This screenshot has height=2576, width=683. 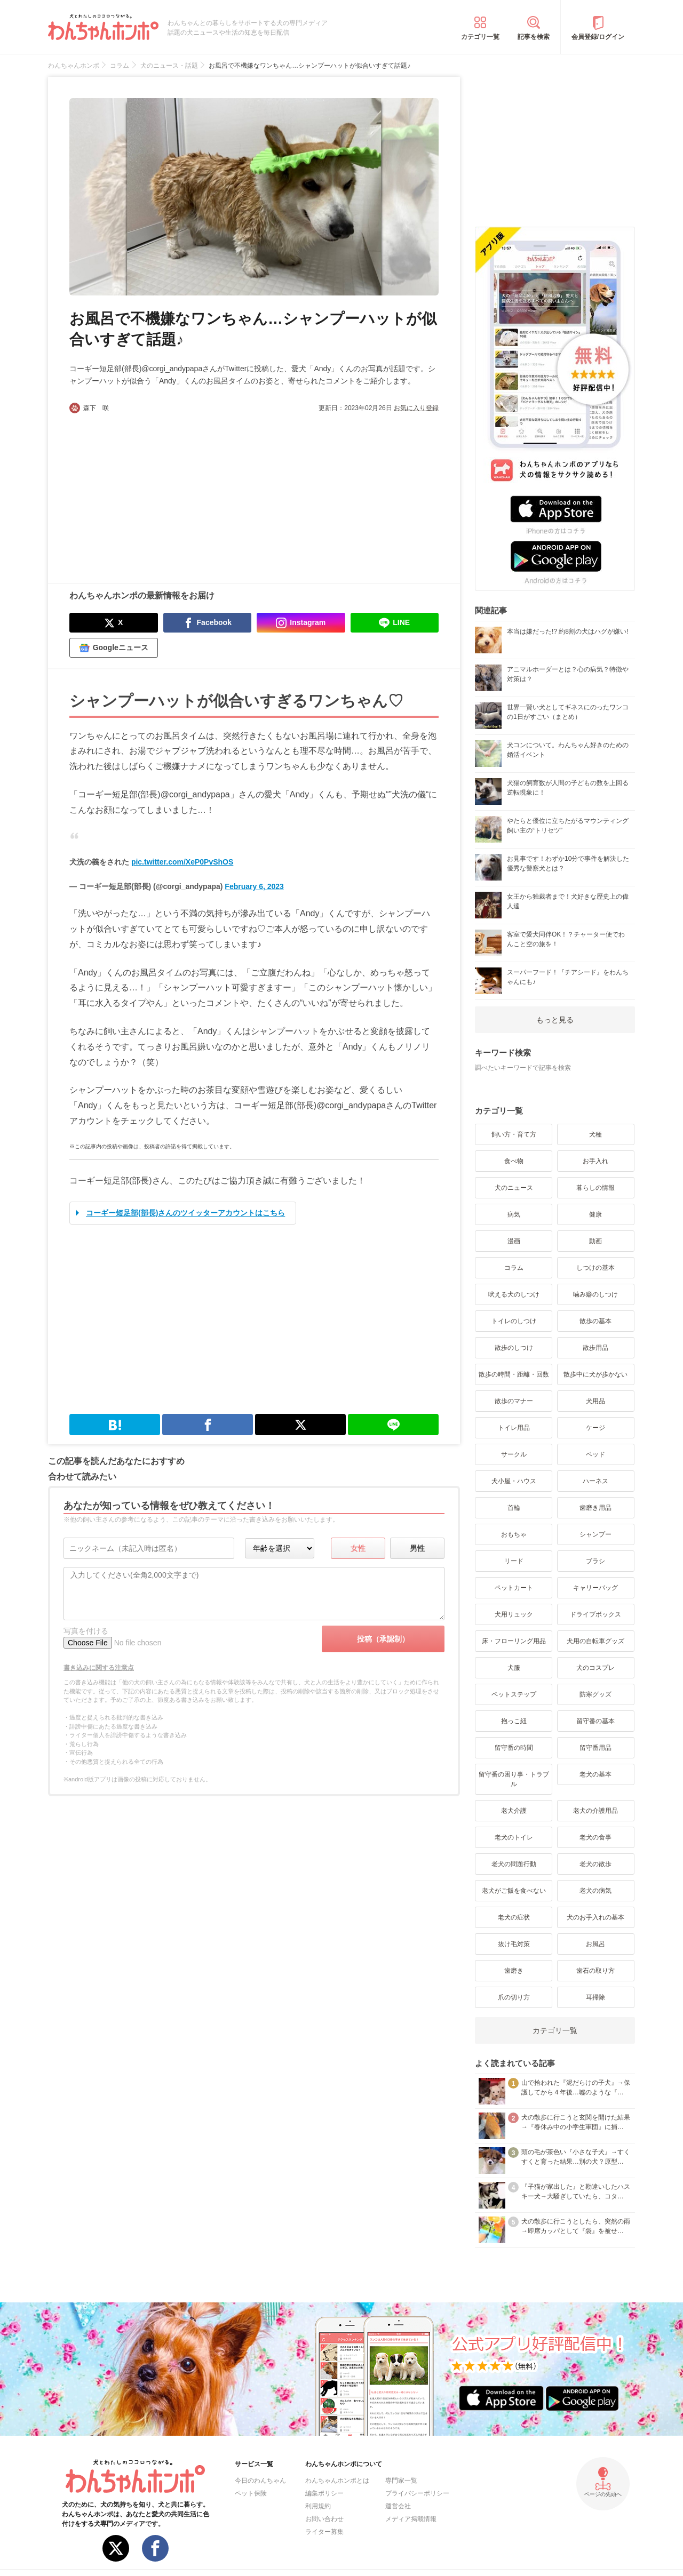 What do you see at coordinates (514, 1997) in the screenshot?
I see `爪の切り方` at bounding box center [514, 1997].